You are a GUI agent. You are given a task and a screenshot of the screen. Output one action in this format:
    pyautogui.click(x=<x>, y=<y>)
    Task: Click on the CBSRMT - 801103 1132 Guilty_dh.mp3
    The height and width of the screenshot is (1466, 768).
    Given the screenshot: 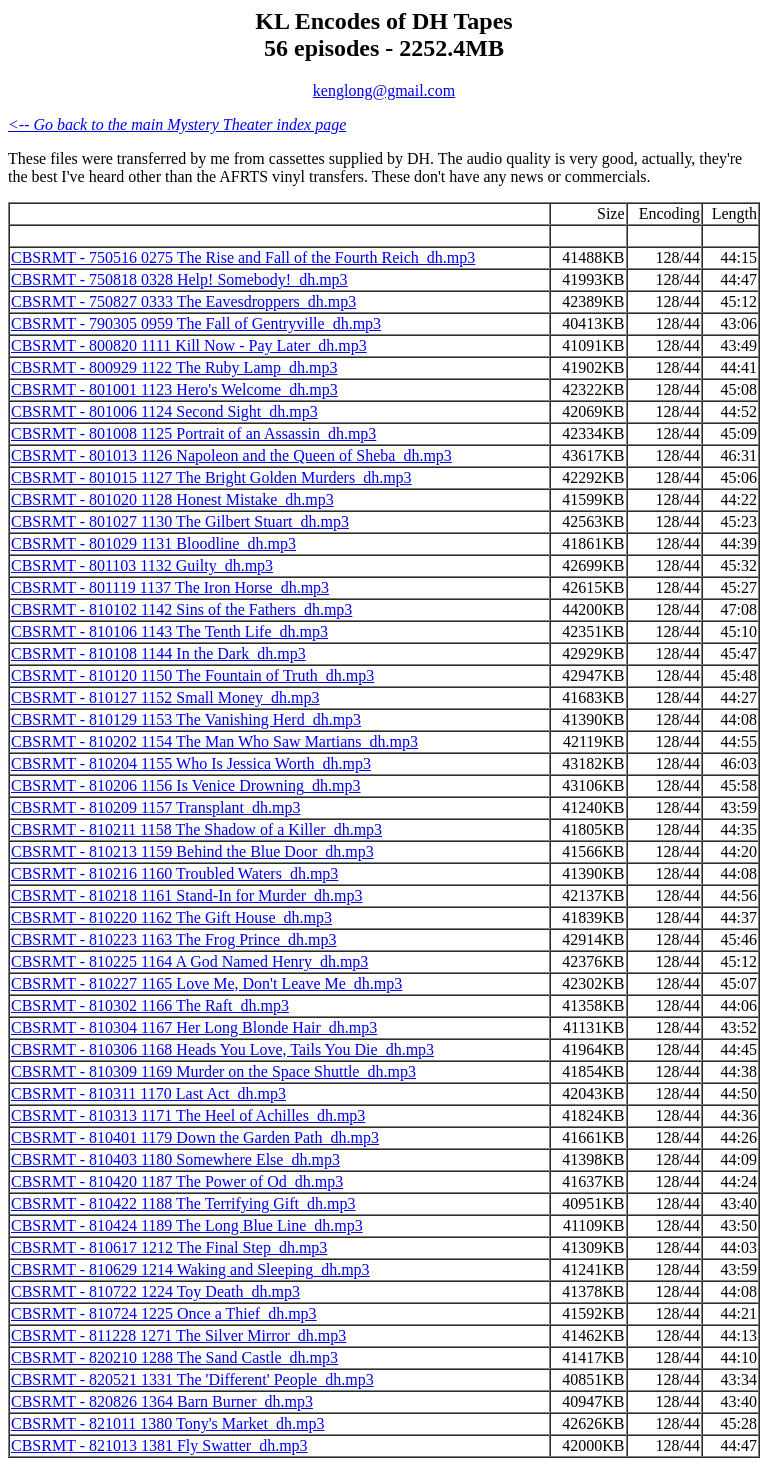 What is the action you would take?
    pyautogui.click(x=142, y=565)
    